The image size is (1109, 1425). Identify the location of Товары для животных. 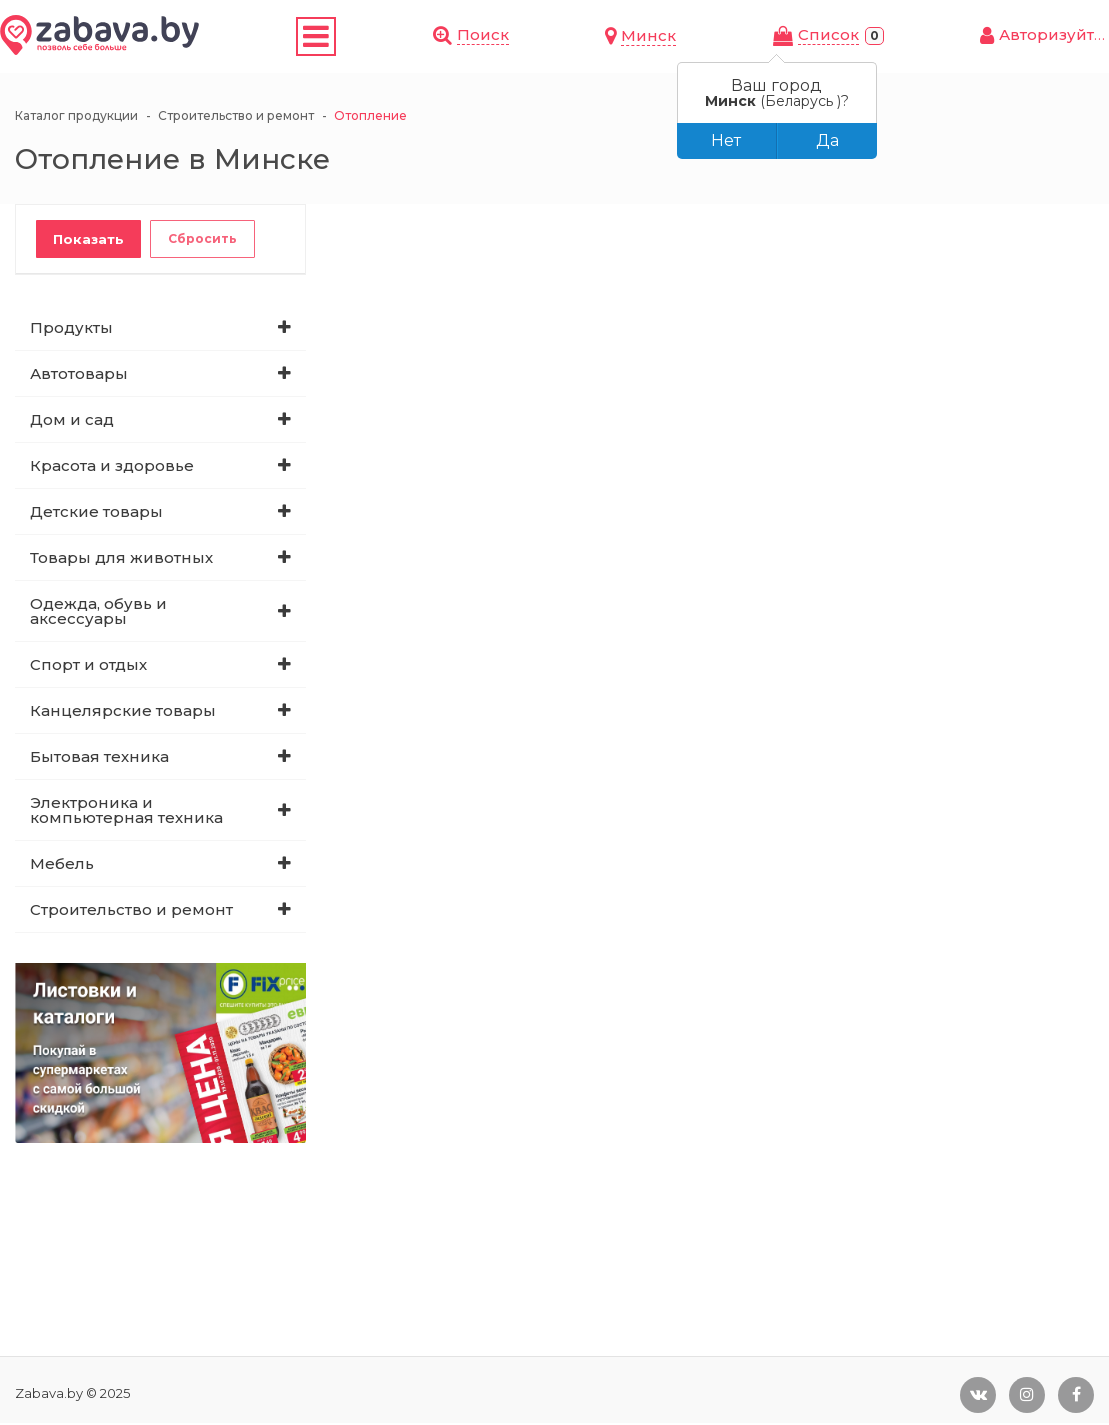
(121, 559).